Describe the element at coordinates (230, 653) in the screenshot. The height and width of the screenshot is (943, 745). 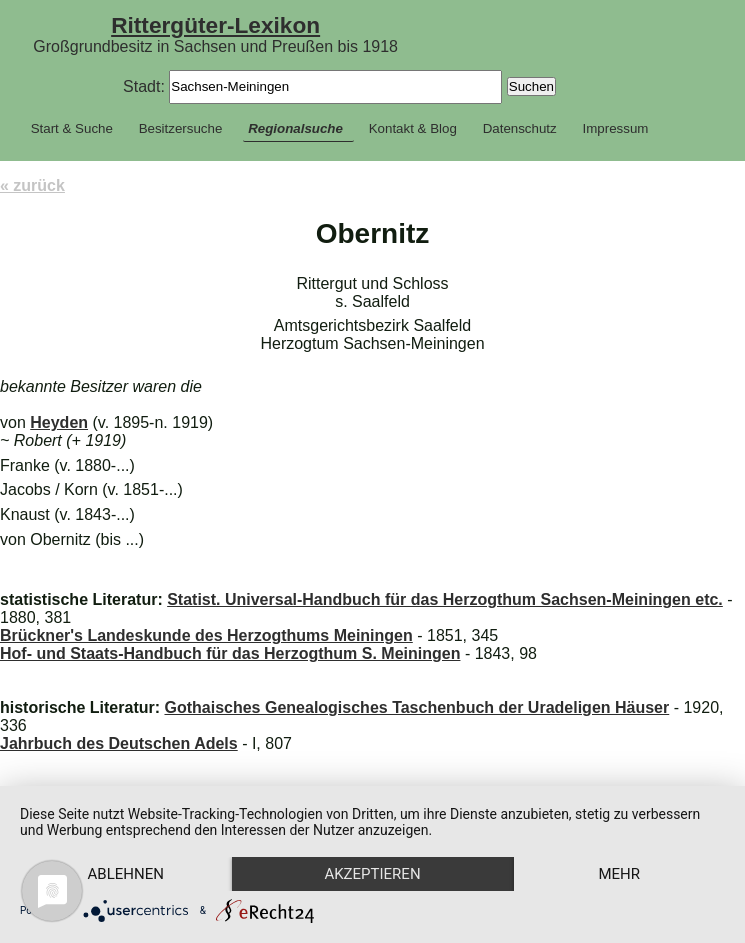
I see `Hof- und Staats-Handbuch für das Herzogthum S. Meiningen` at that location.